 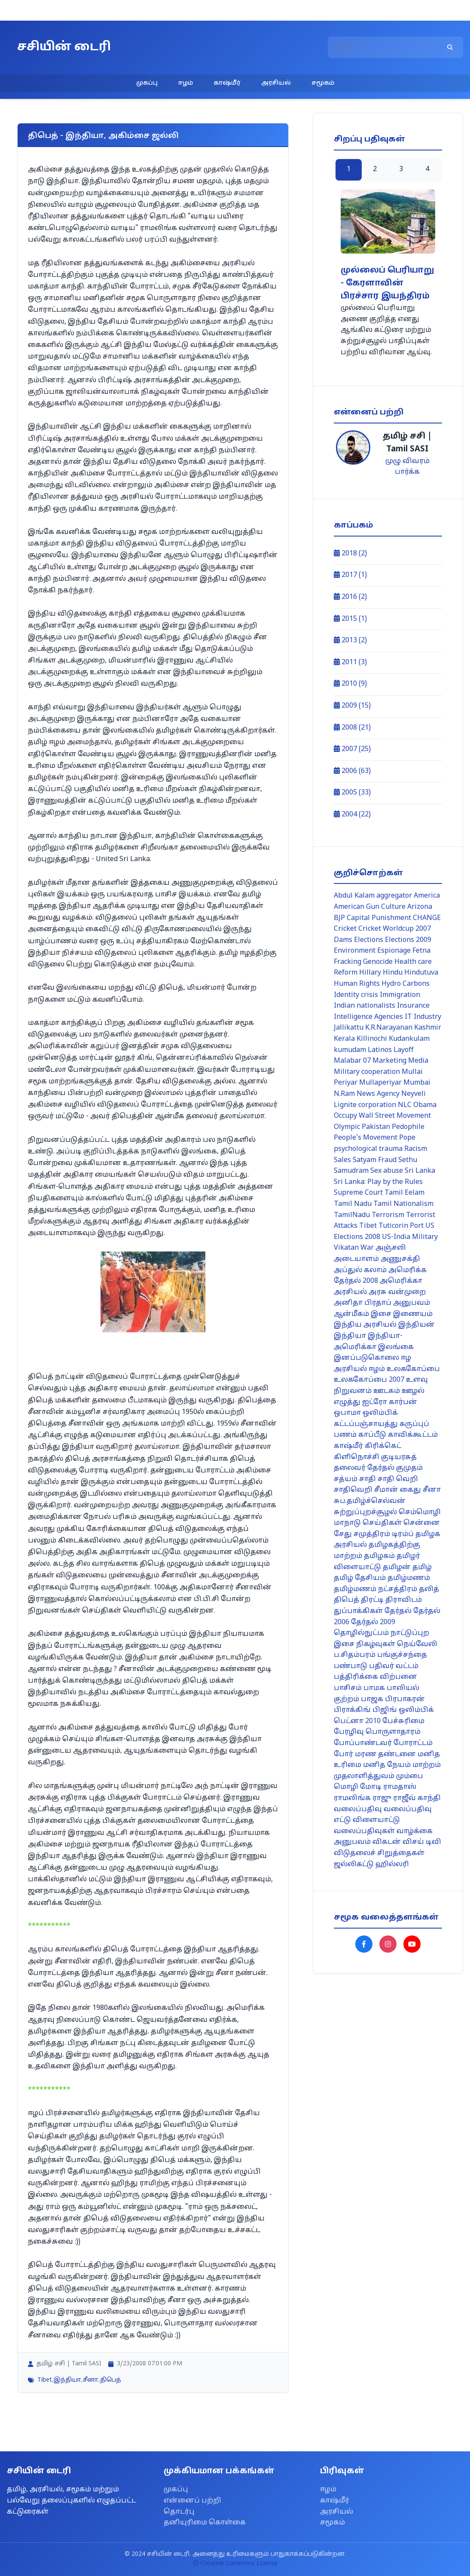 What do you see at coordinates (350, 640) in the screenshot?
I see `2013 (2)` at bounding box center [350, 640].